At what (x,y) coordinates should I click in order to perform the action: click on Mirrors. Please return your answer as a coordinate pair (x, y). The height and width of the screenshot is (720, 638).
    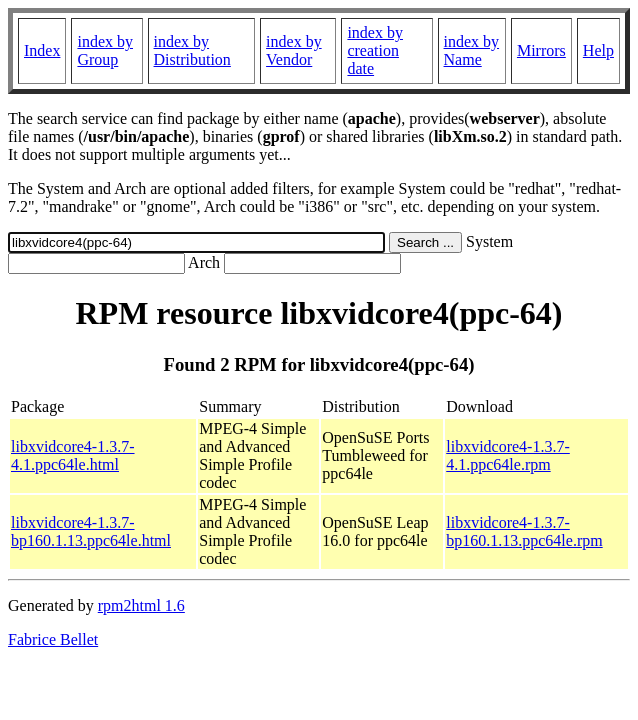
    Looking at the image, I should click on (541, 50).